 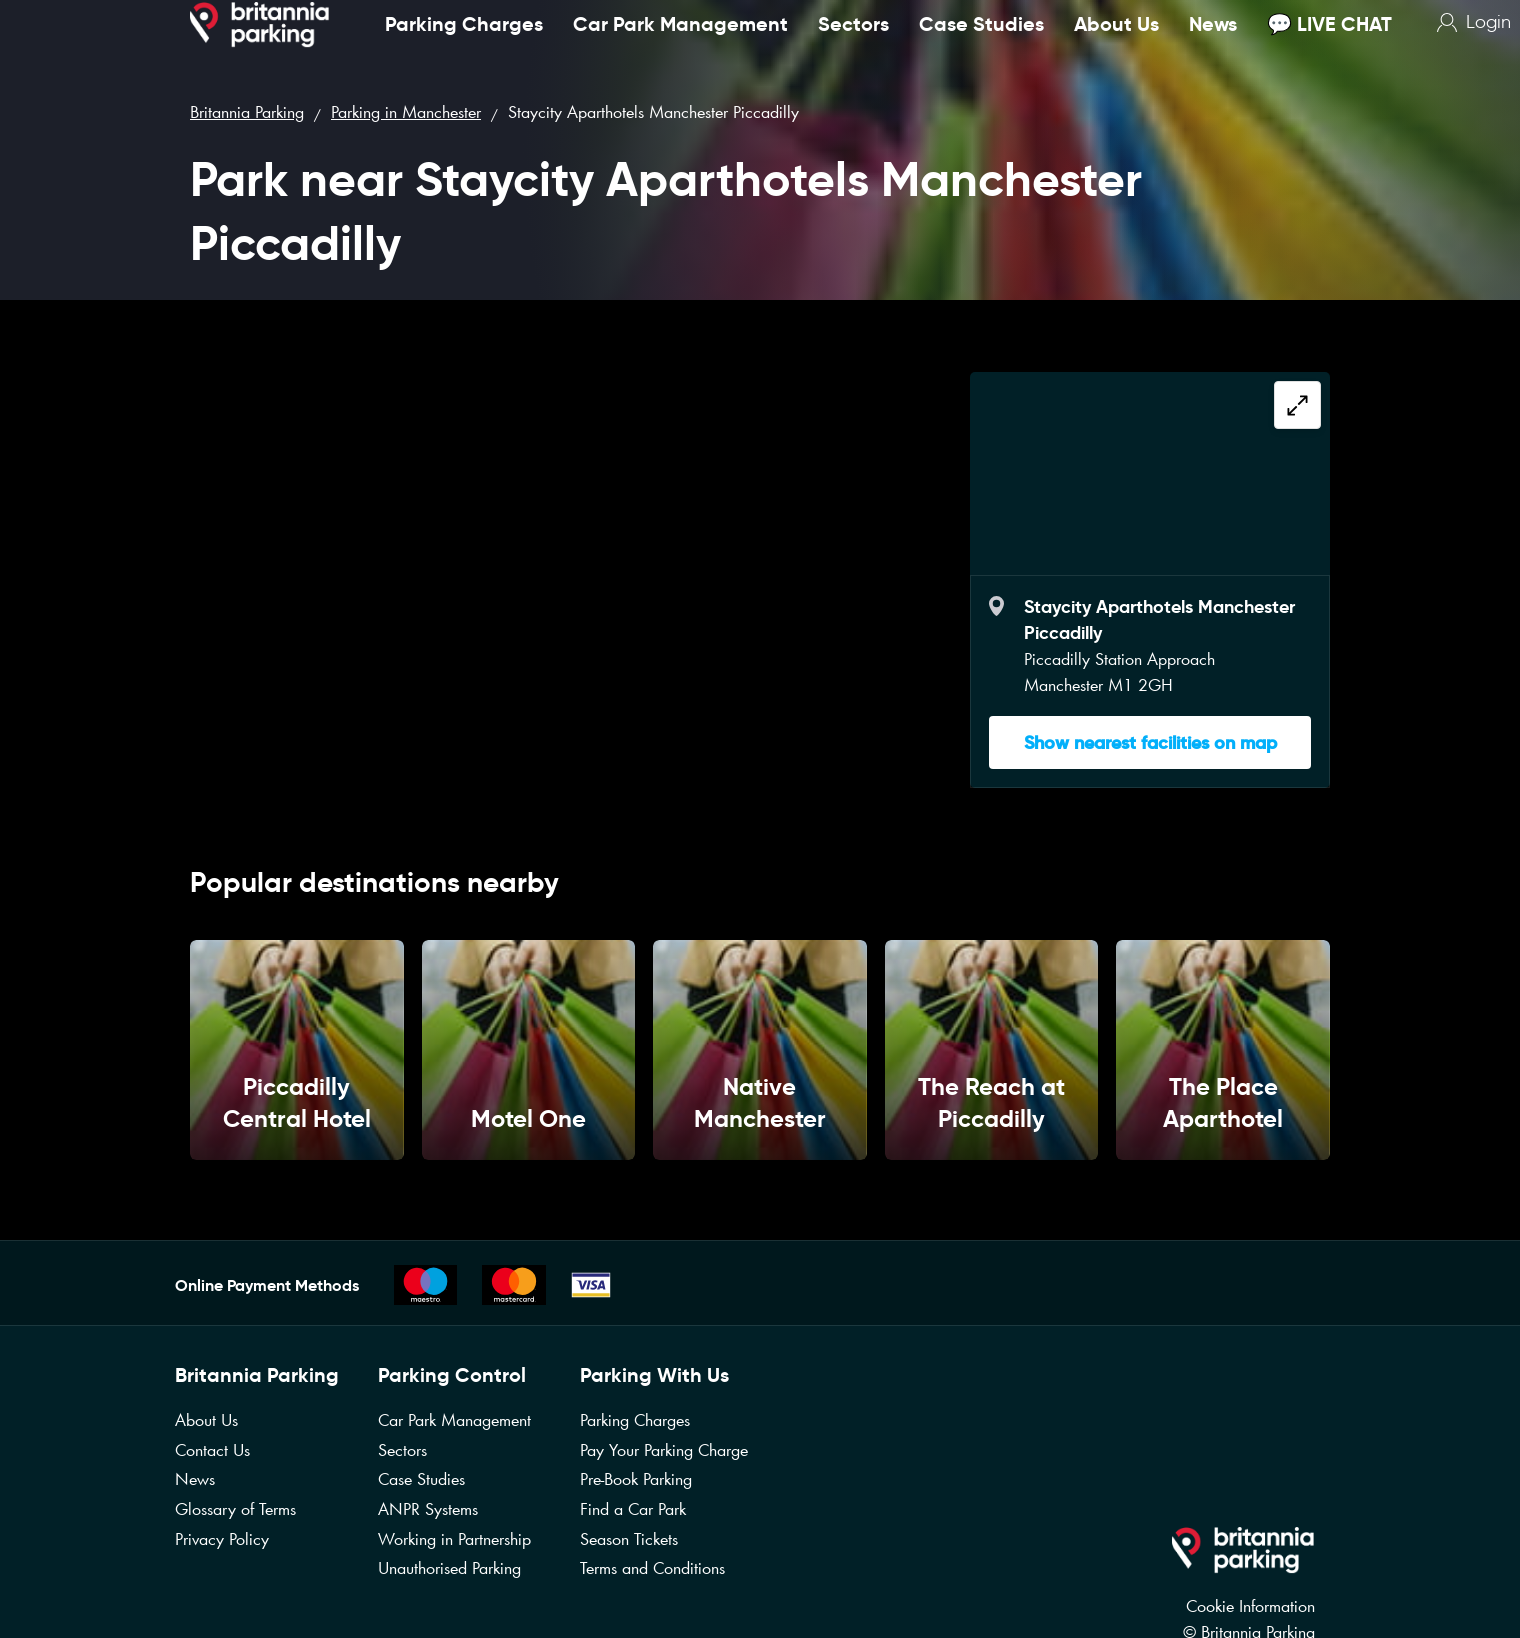 What do you see at coordinates (454, 1539) in the screenshot?
I see `Working in Partnership` at bounding box center [454, 1539].